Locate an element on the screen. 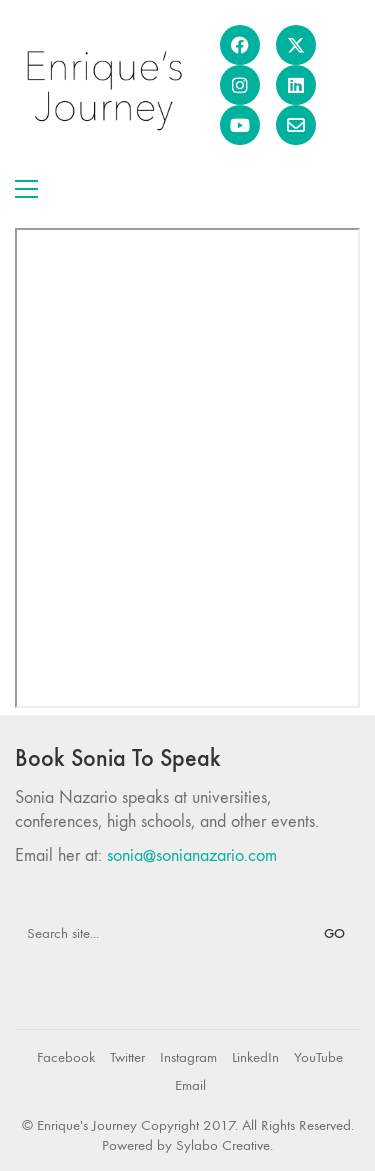 This screenshot has width=375, height=1171. [YouTube] is located at coordinates (318, 1058).